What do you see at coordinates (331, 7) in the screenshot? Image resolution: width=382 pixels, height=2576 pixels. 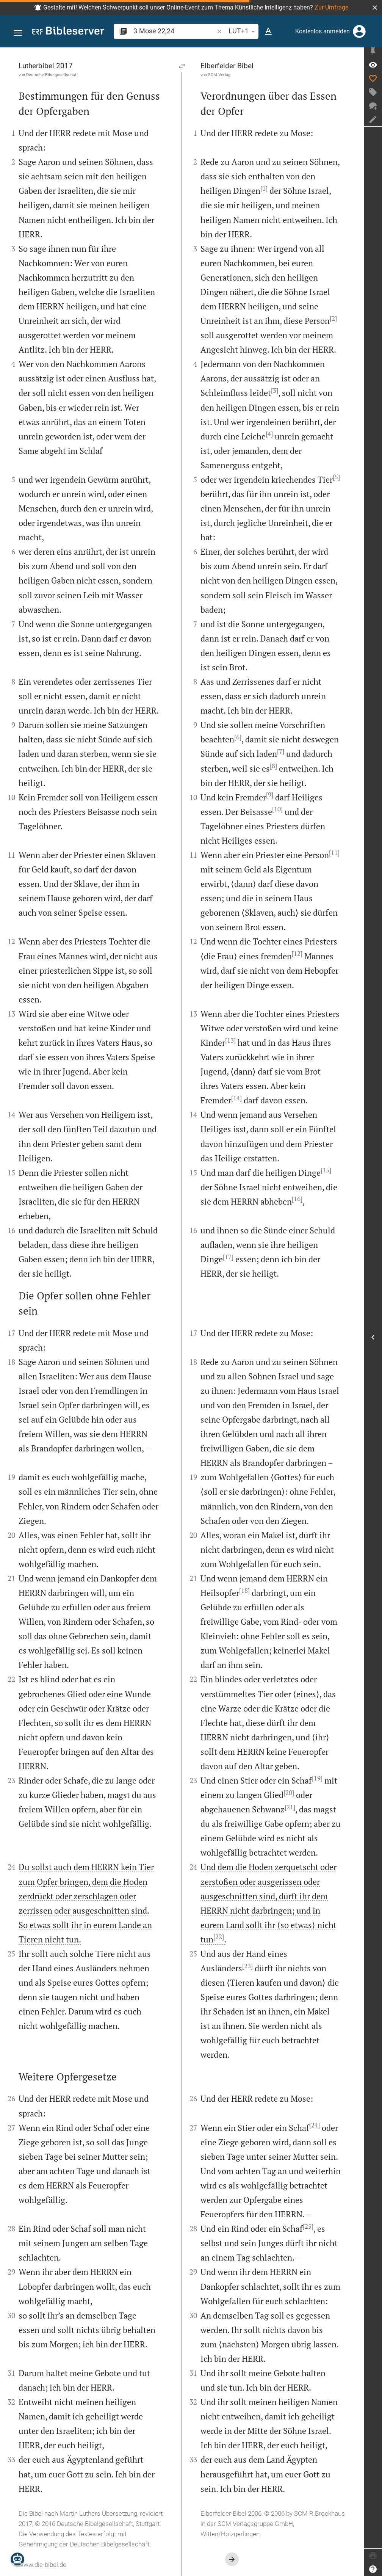 I see `Zur Umfrage` at bounding box center [331, 7].